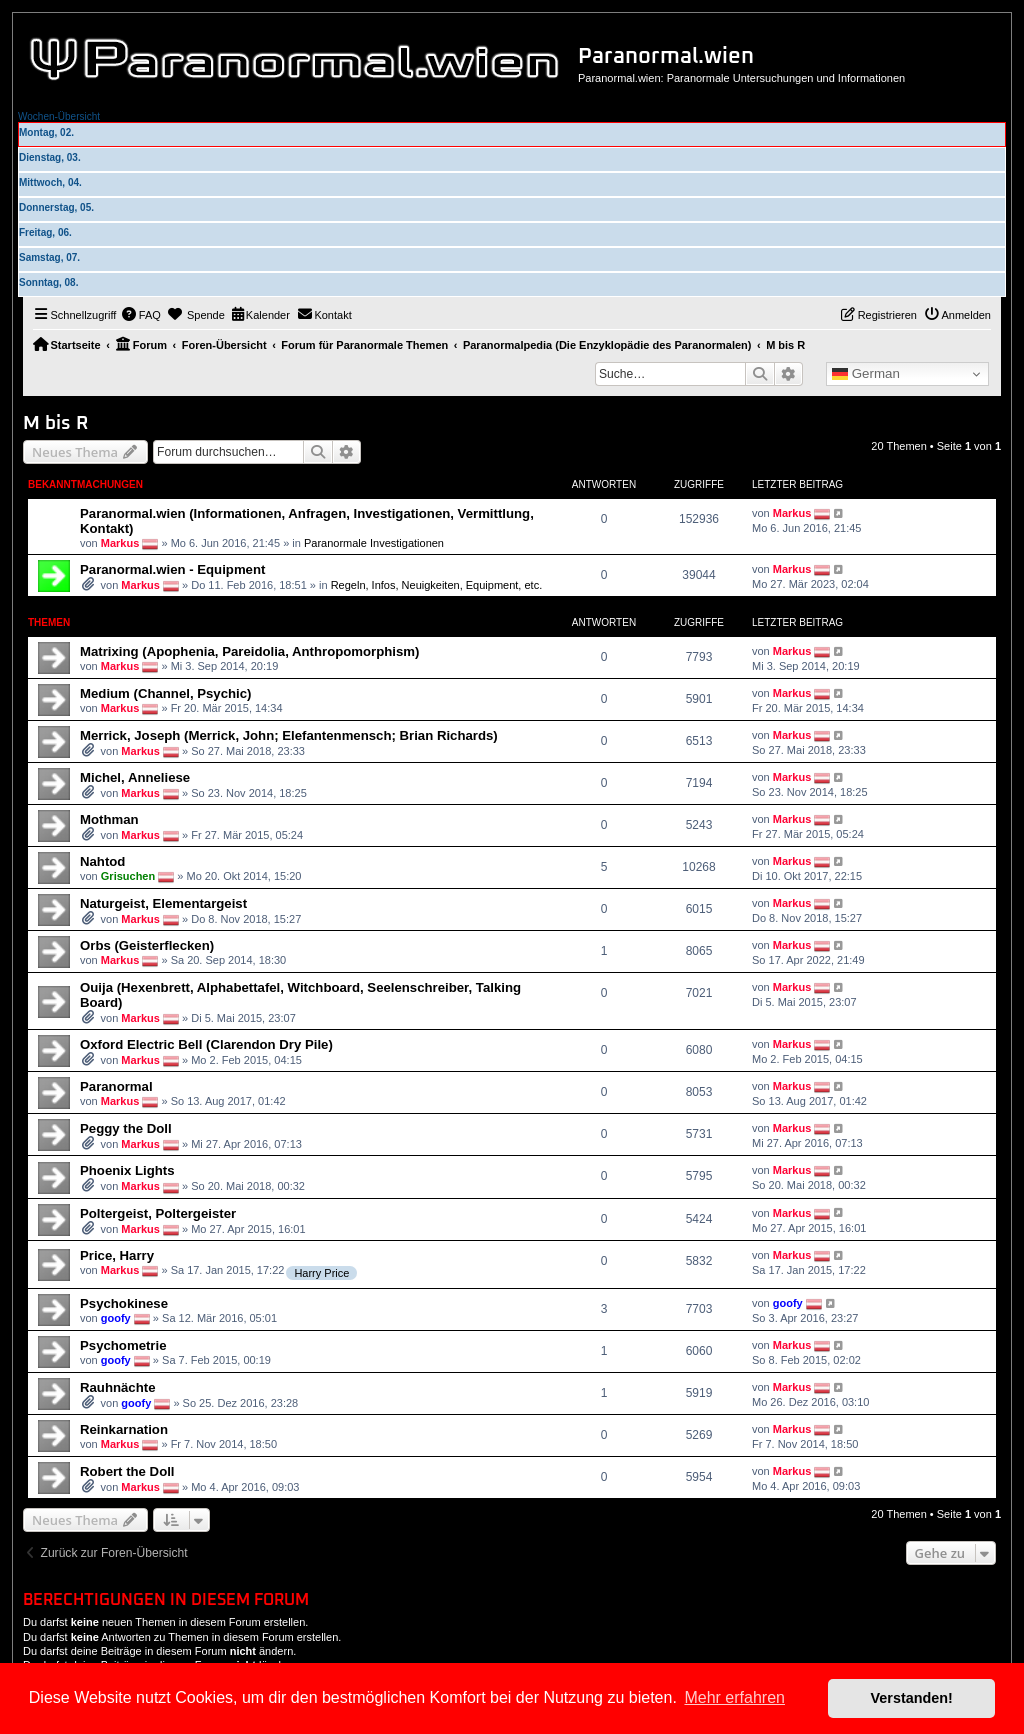 The image size is (1024, 1734). Describe the element at coordinates (128, 876) in the screenshot. I see `Grisuchen` at that location.